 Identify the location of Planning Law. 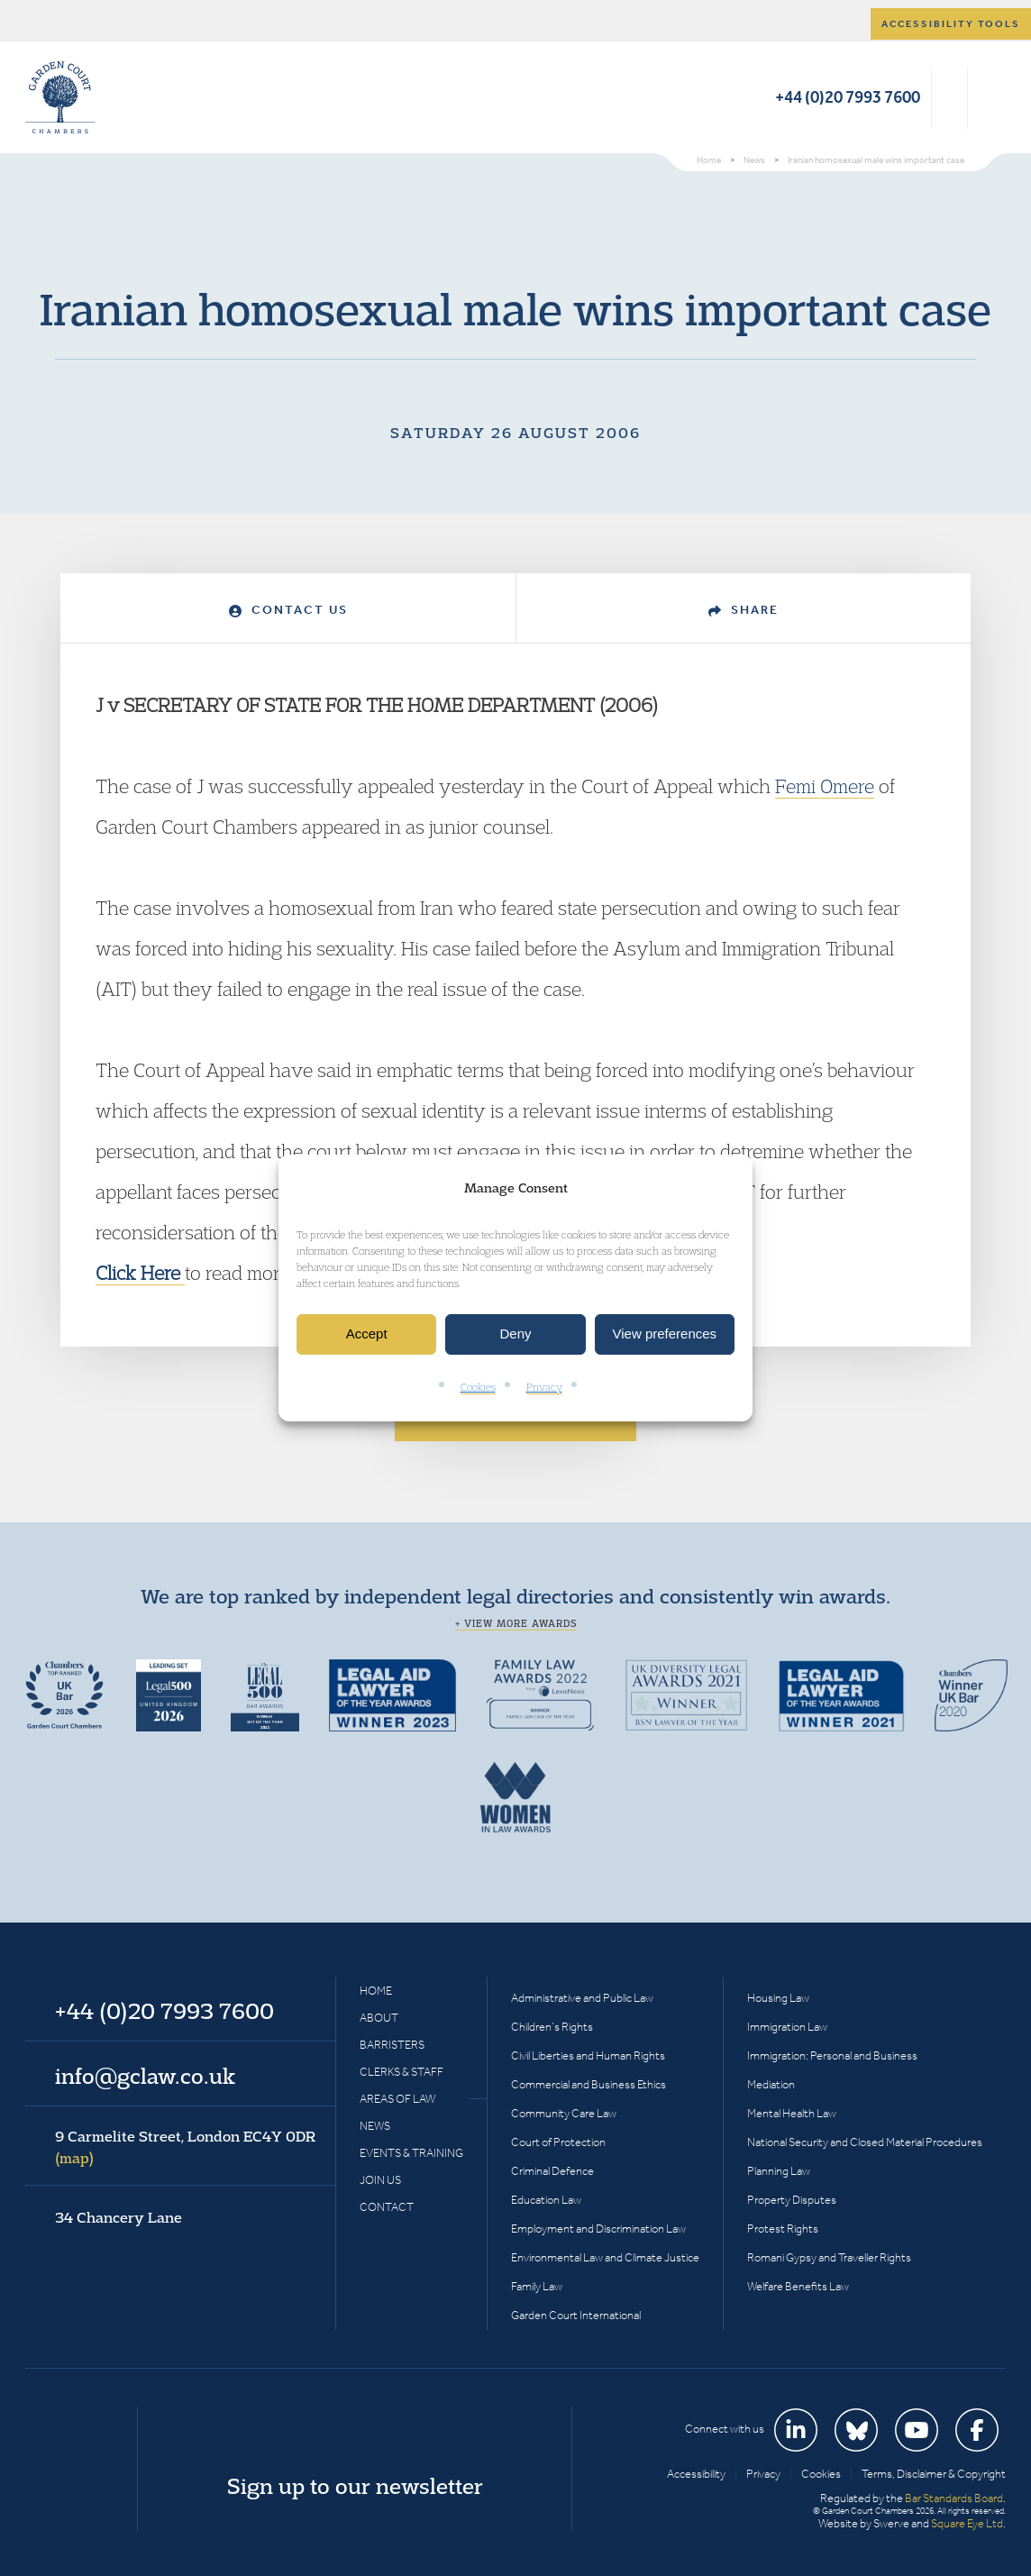
(778, 2171).